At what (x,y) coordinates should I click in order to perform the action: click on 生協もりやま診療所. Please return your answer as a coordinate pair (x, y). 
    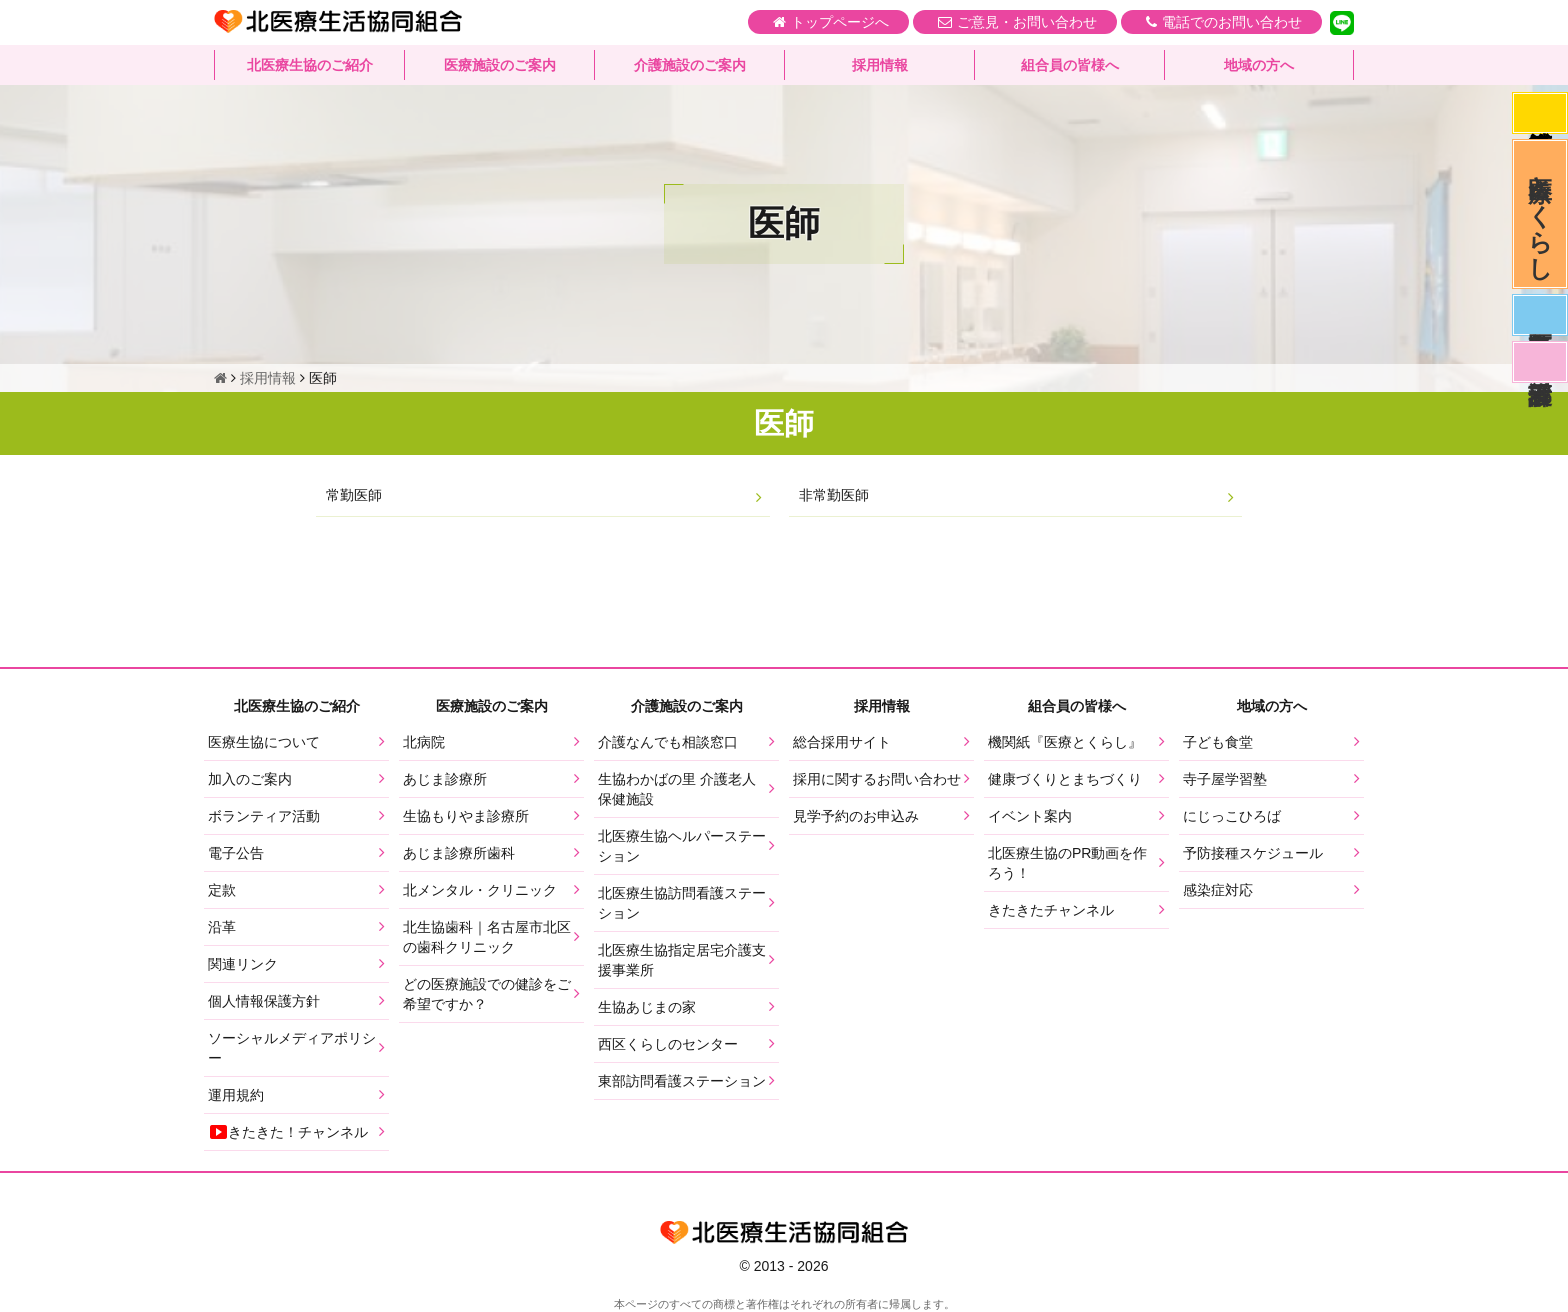
    Looking at the image, I should click on (466, 816).